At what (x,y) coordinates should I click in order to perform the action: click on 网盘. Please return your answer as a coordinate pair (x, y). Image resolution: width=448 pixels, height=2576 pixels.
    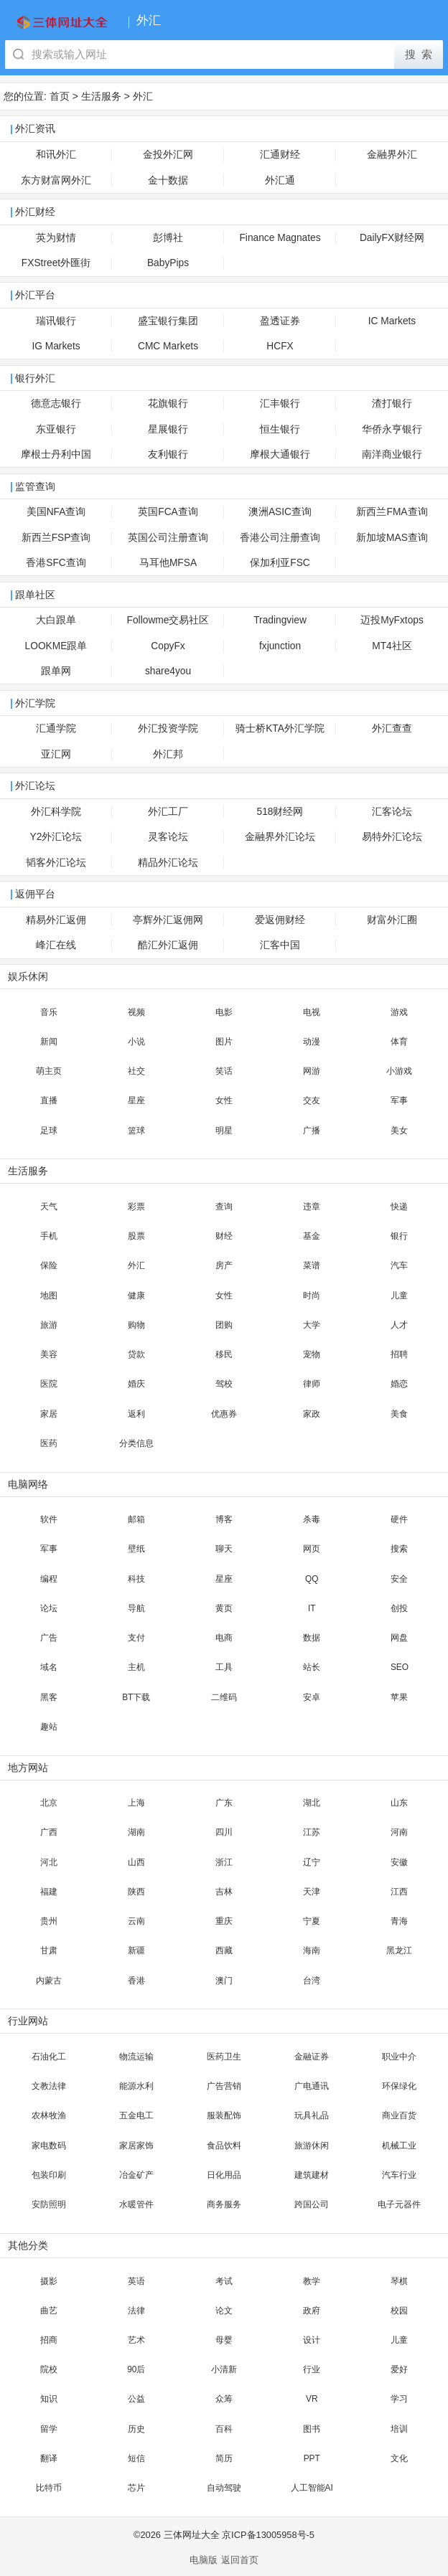
    Looking at the image, I should click on (399, 1638).